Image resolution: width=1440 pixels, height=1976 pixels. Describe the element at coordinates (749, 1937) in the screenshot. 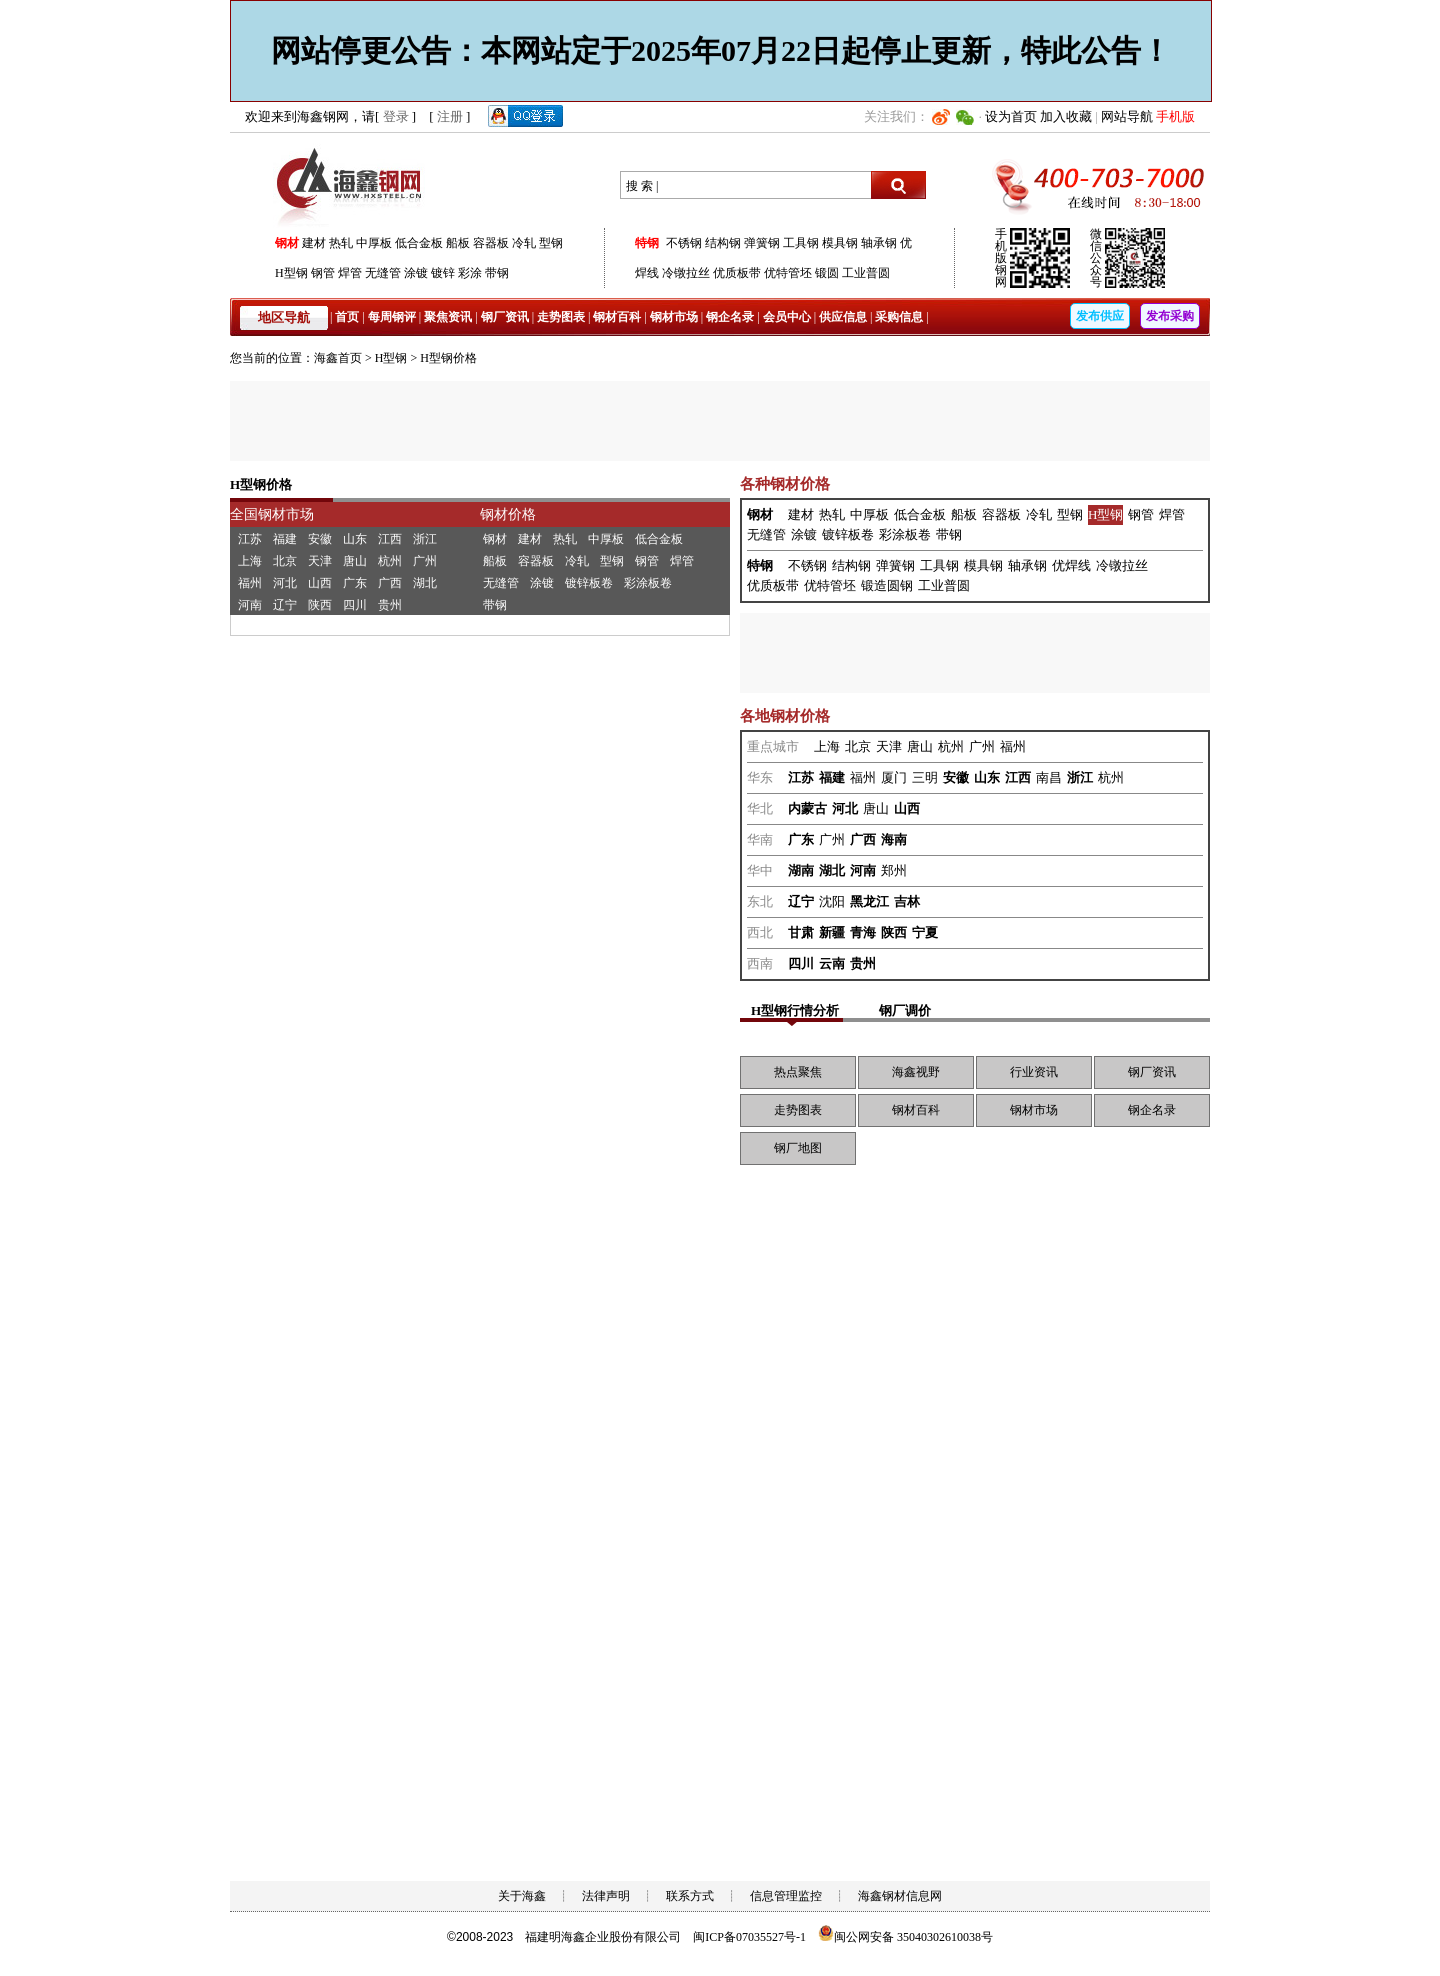

I see `闽ICP备07035527号-1` at that location.